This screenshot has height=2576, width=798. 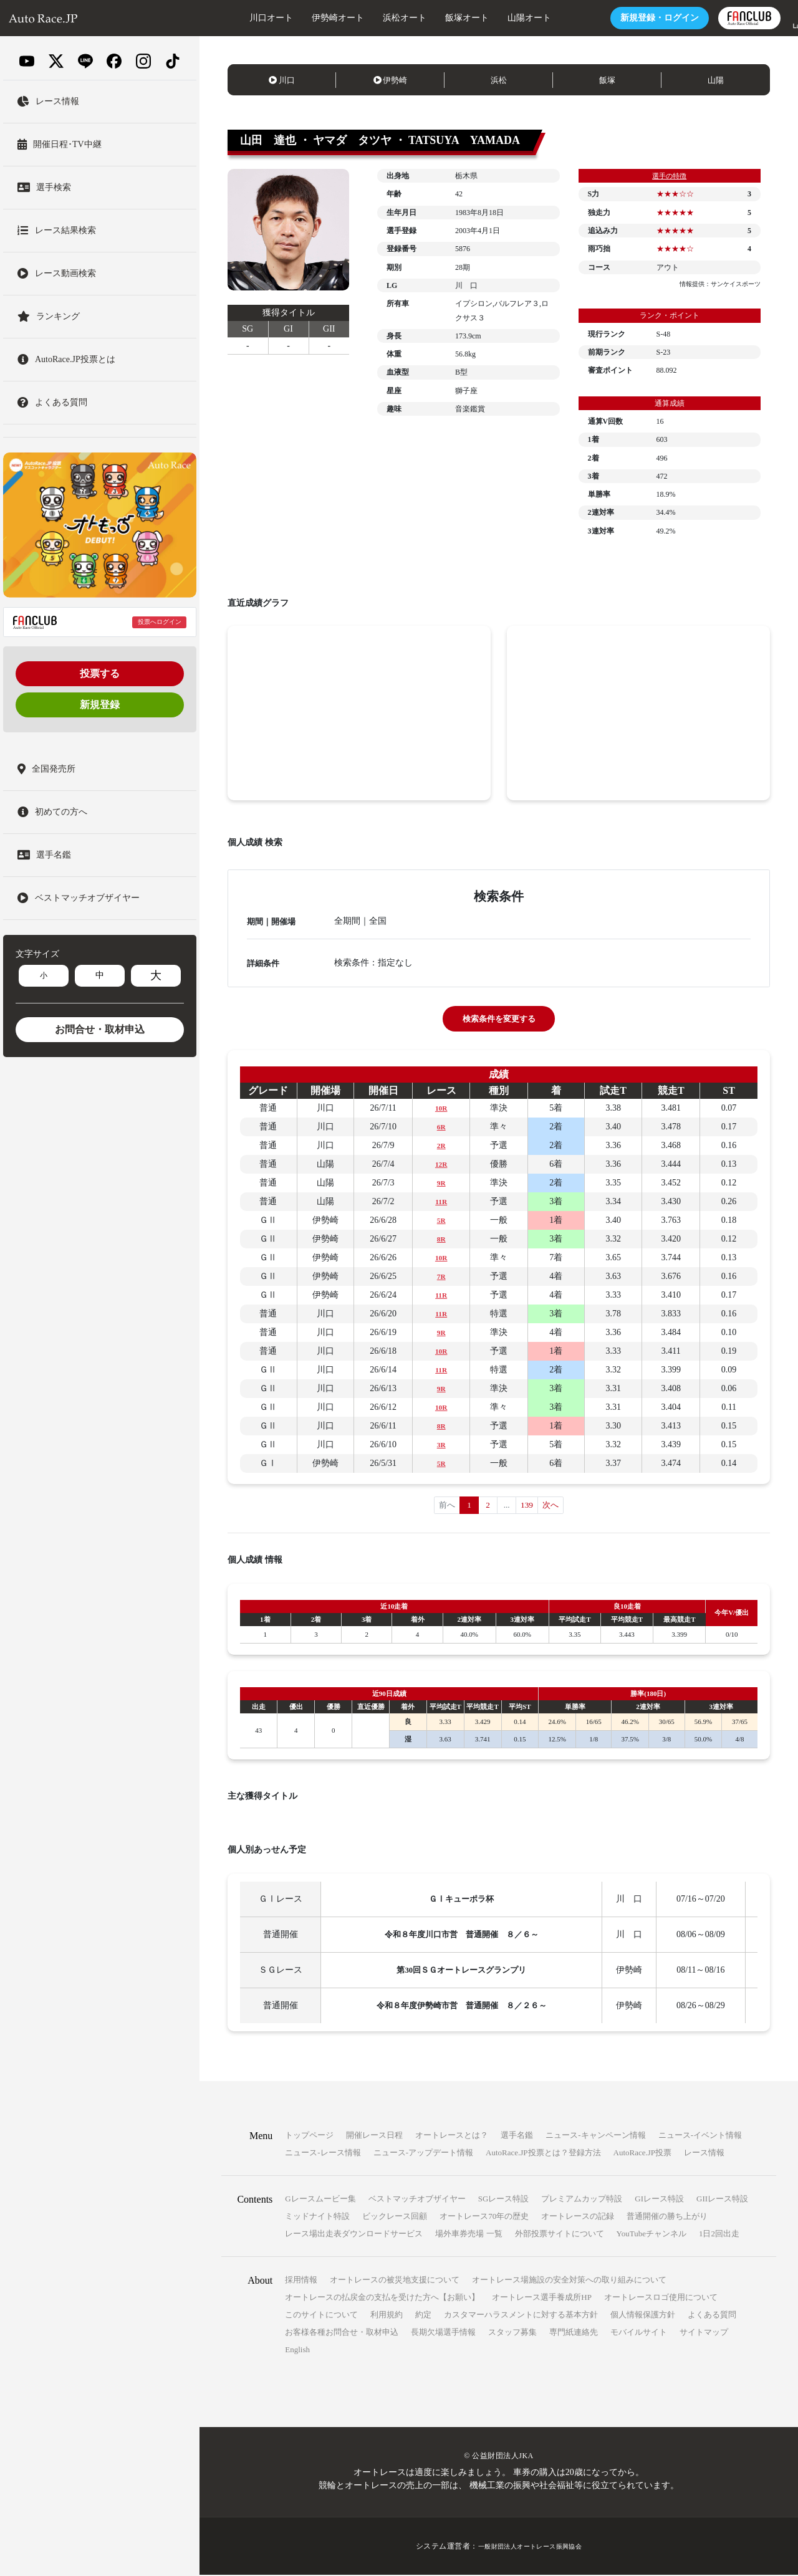 I want to click on オートレースの払戻金の支払を受けた方へ【お願い】, so click(x=382, y=2298).